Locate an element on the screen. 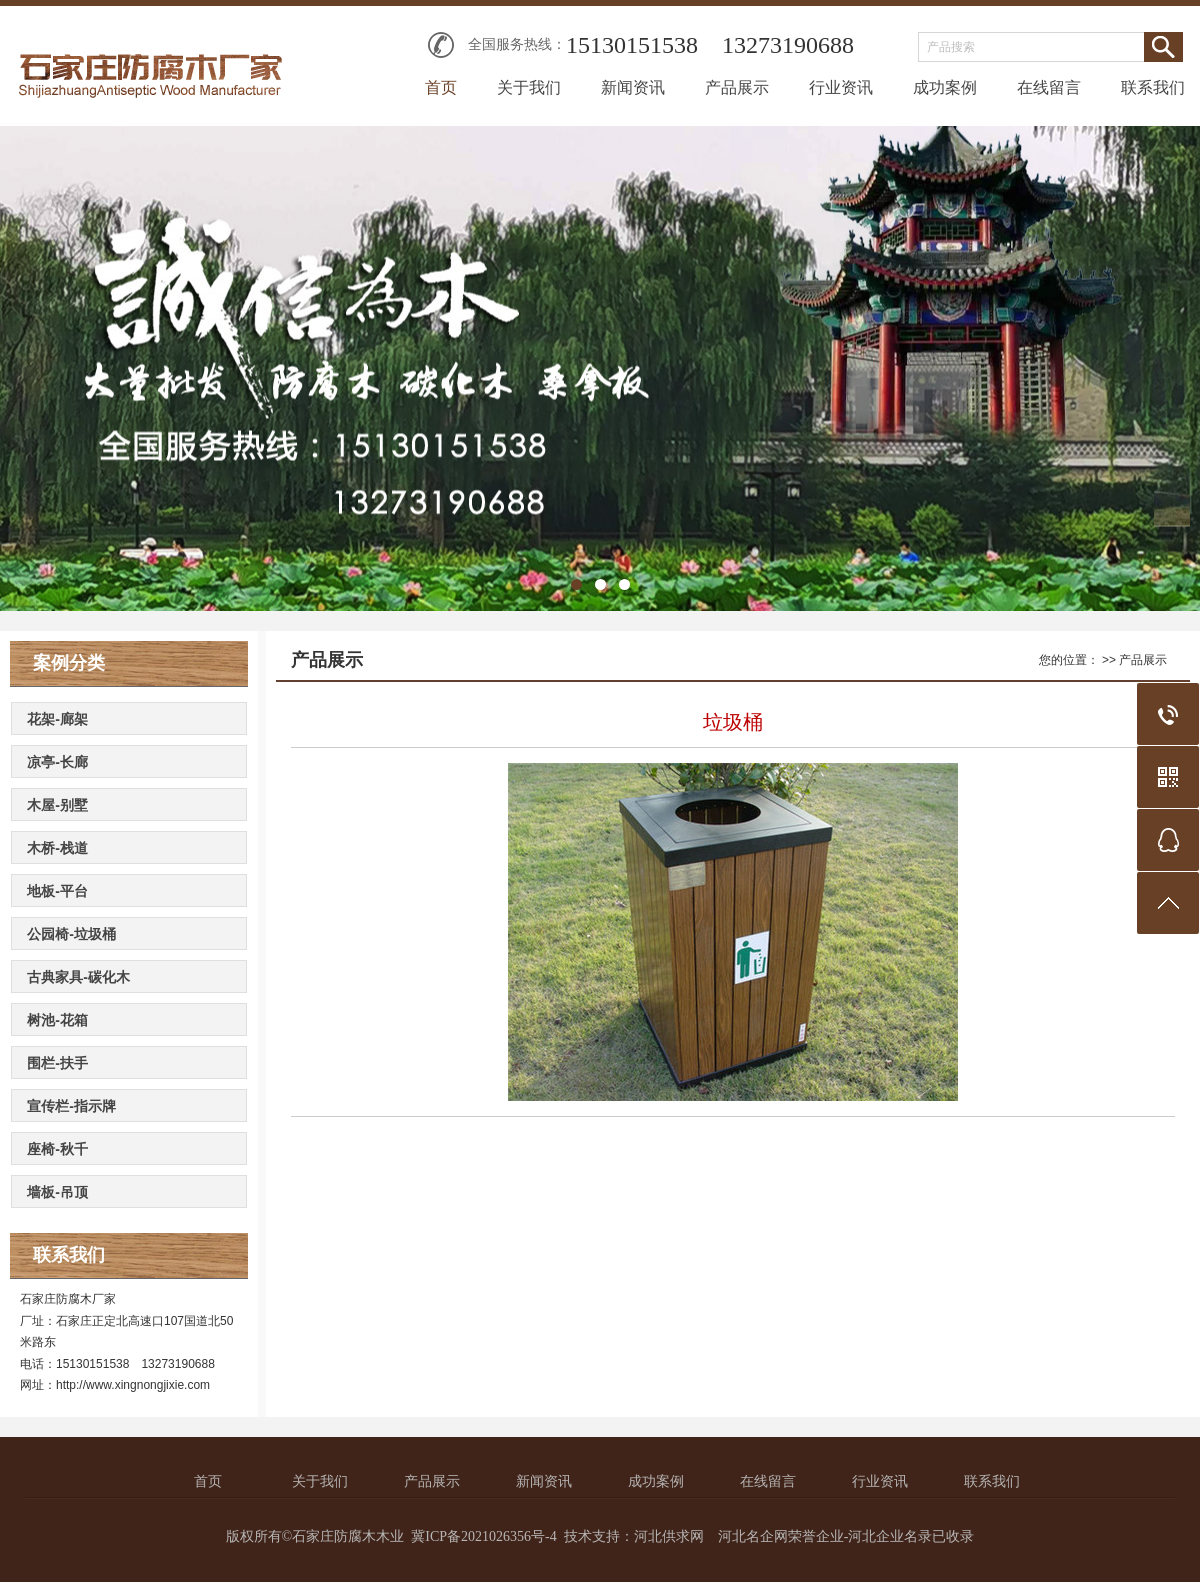 The width and height of the screenshot is (1200, 1582). 行业资讯 is located at coordinates (841, 87).